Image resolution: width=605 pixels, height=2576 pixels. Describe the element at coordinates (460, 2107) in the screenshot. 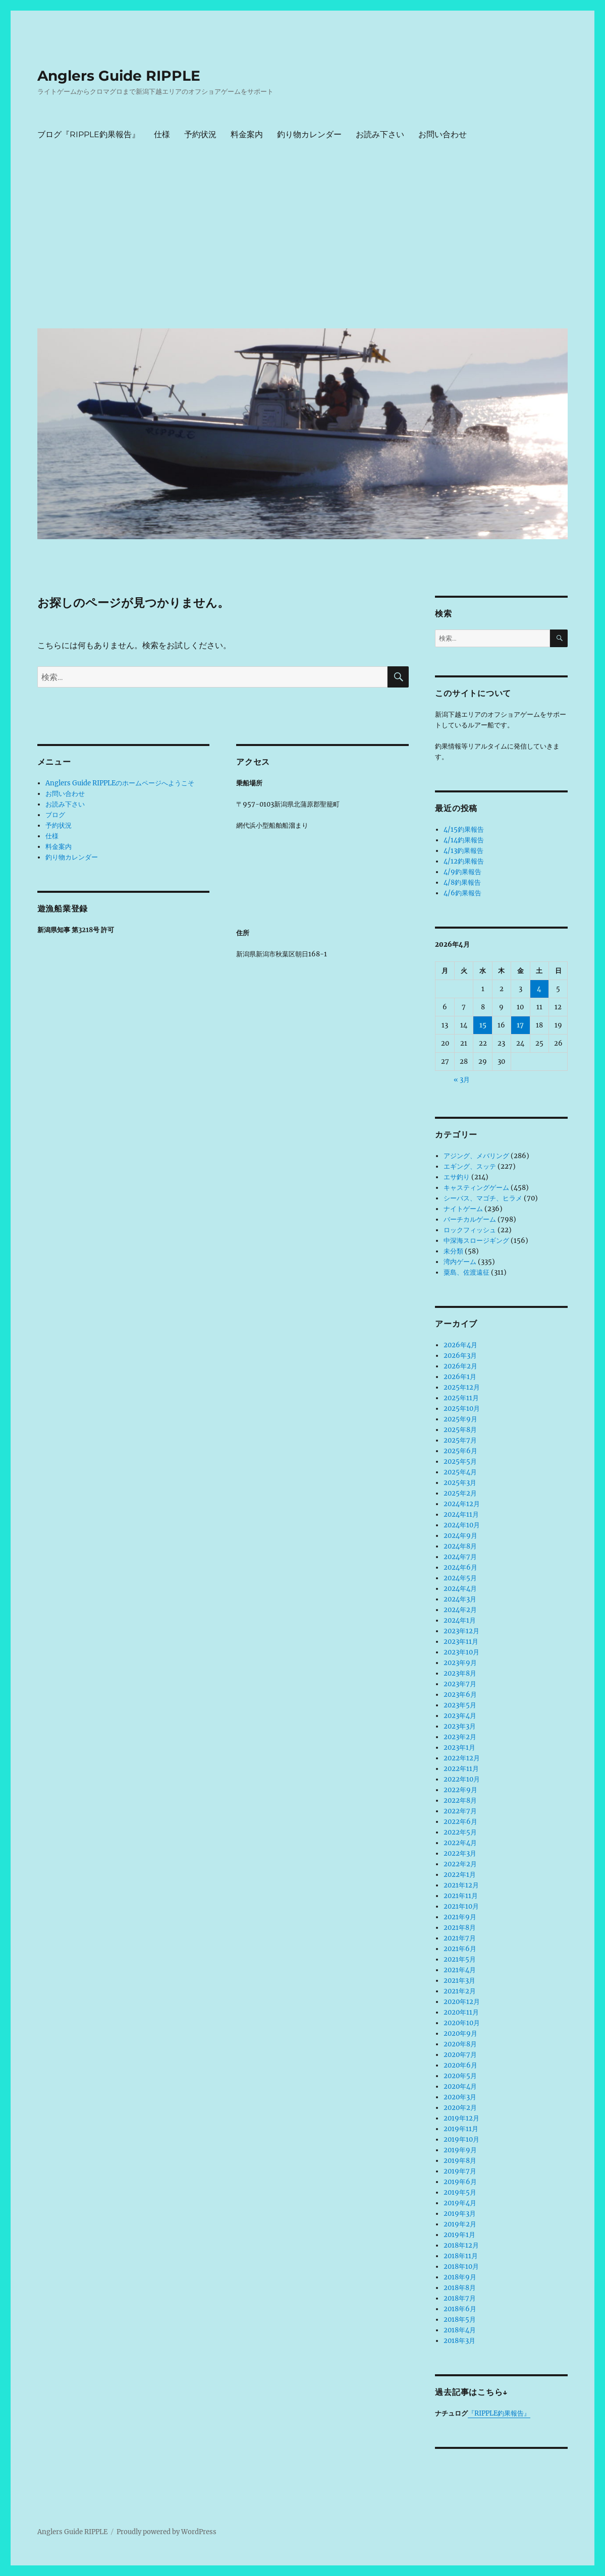

I see `2020年2月` at that location.